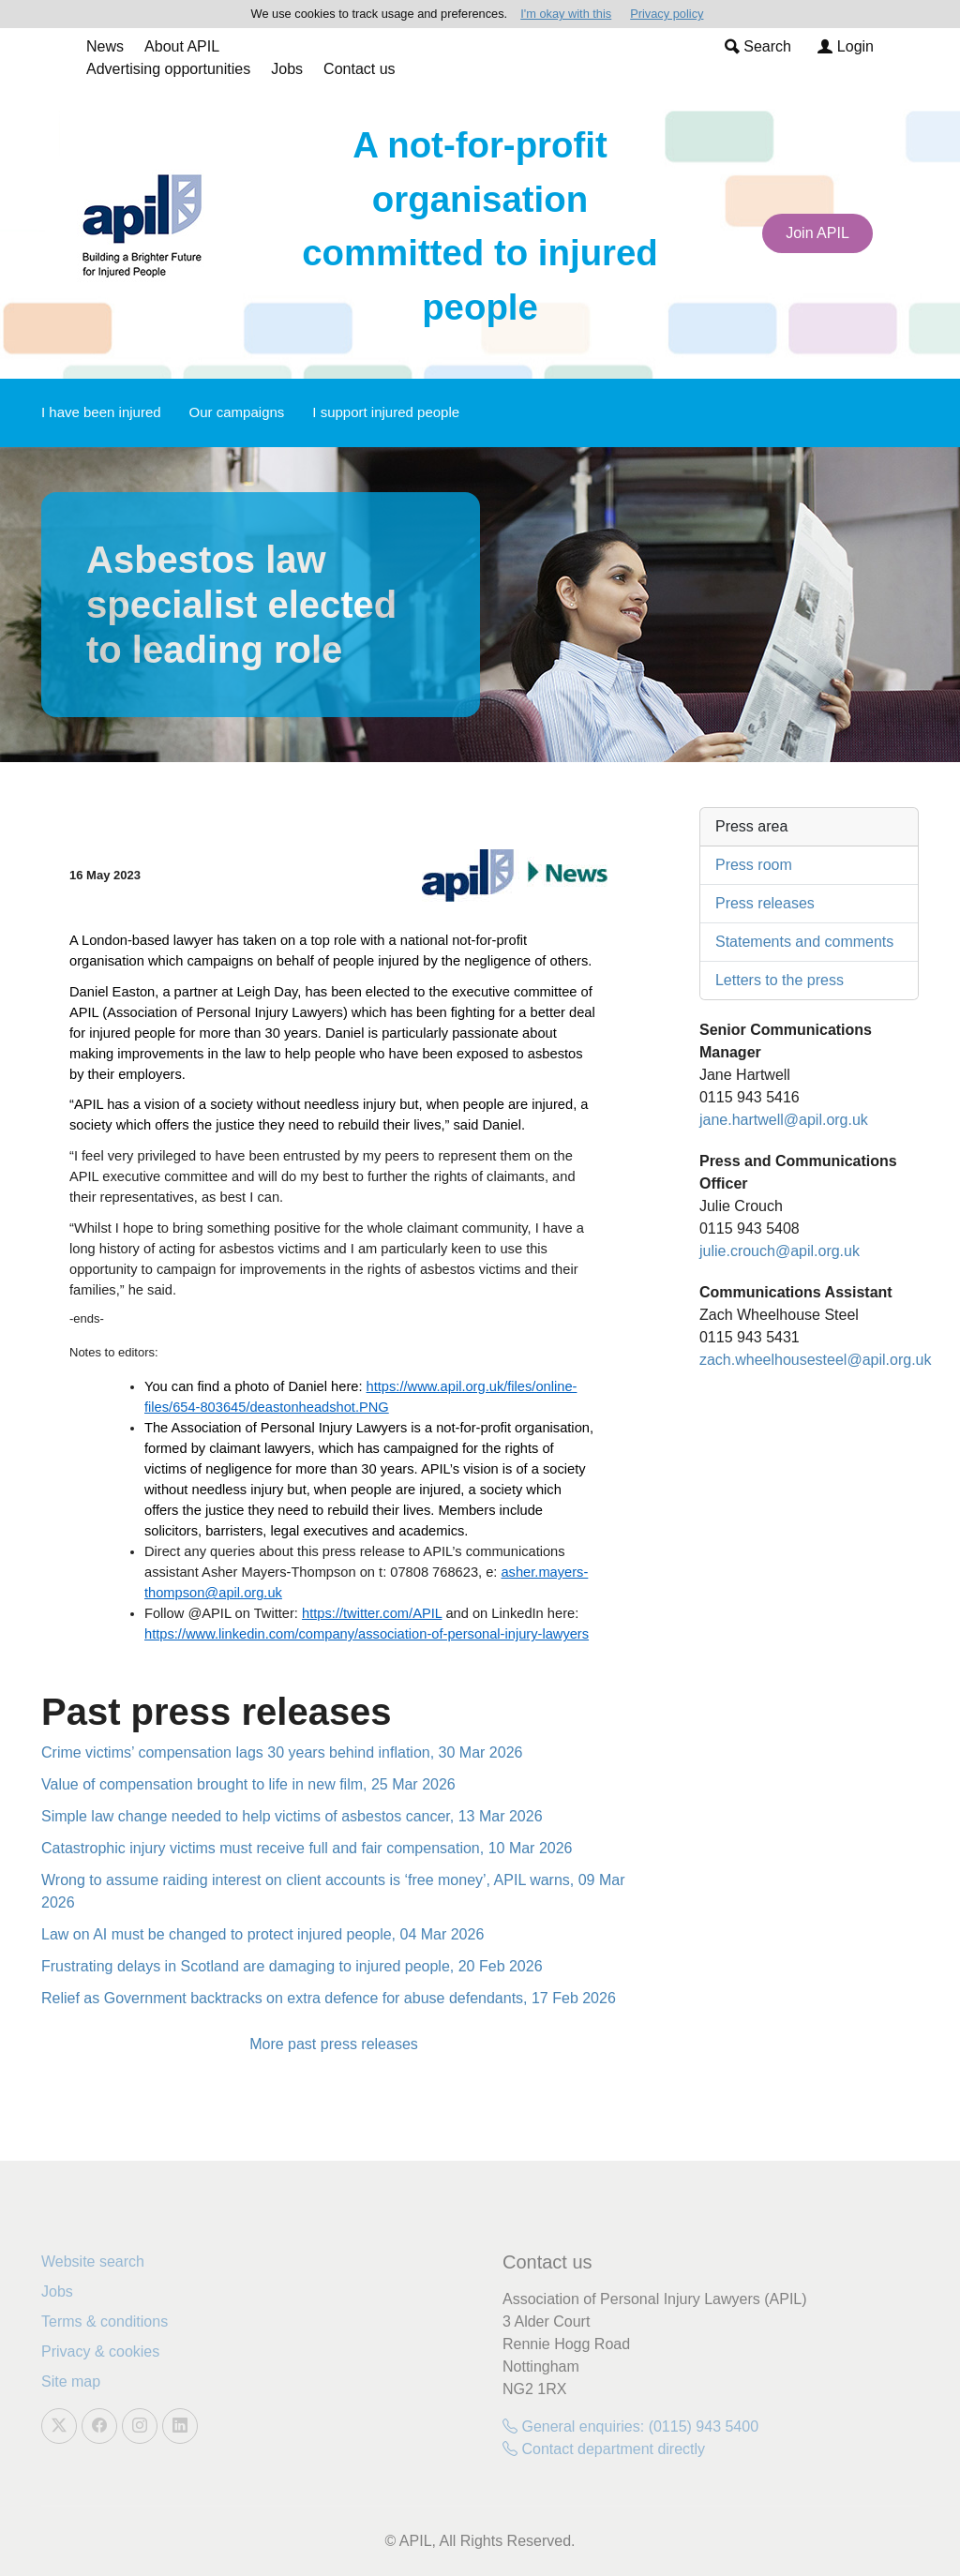 The height and width of the screenshot is (2576, 960). I want to click on https://twitter.com/APIL, so click(372, 1613).